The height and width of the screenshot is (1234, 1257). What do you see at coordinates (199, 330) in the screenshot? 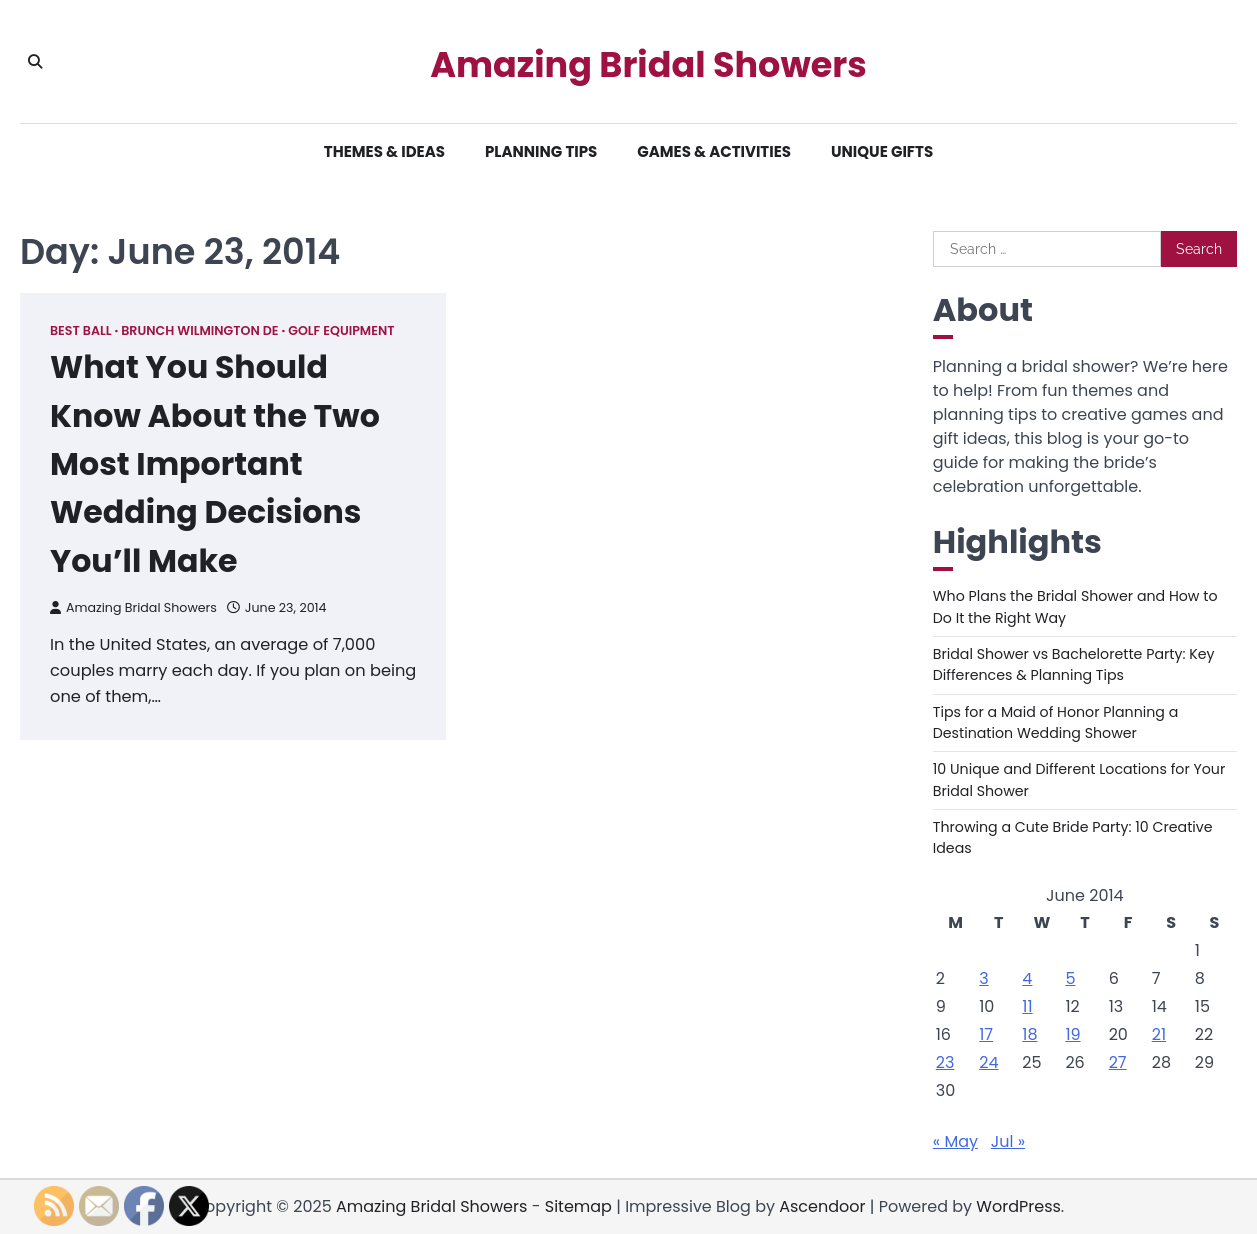
I see `Brunch wilmington de` at bounding box center [199, 330].